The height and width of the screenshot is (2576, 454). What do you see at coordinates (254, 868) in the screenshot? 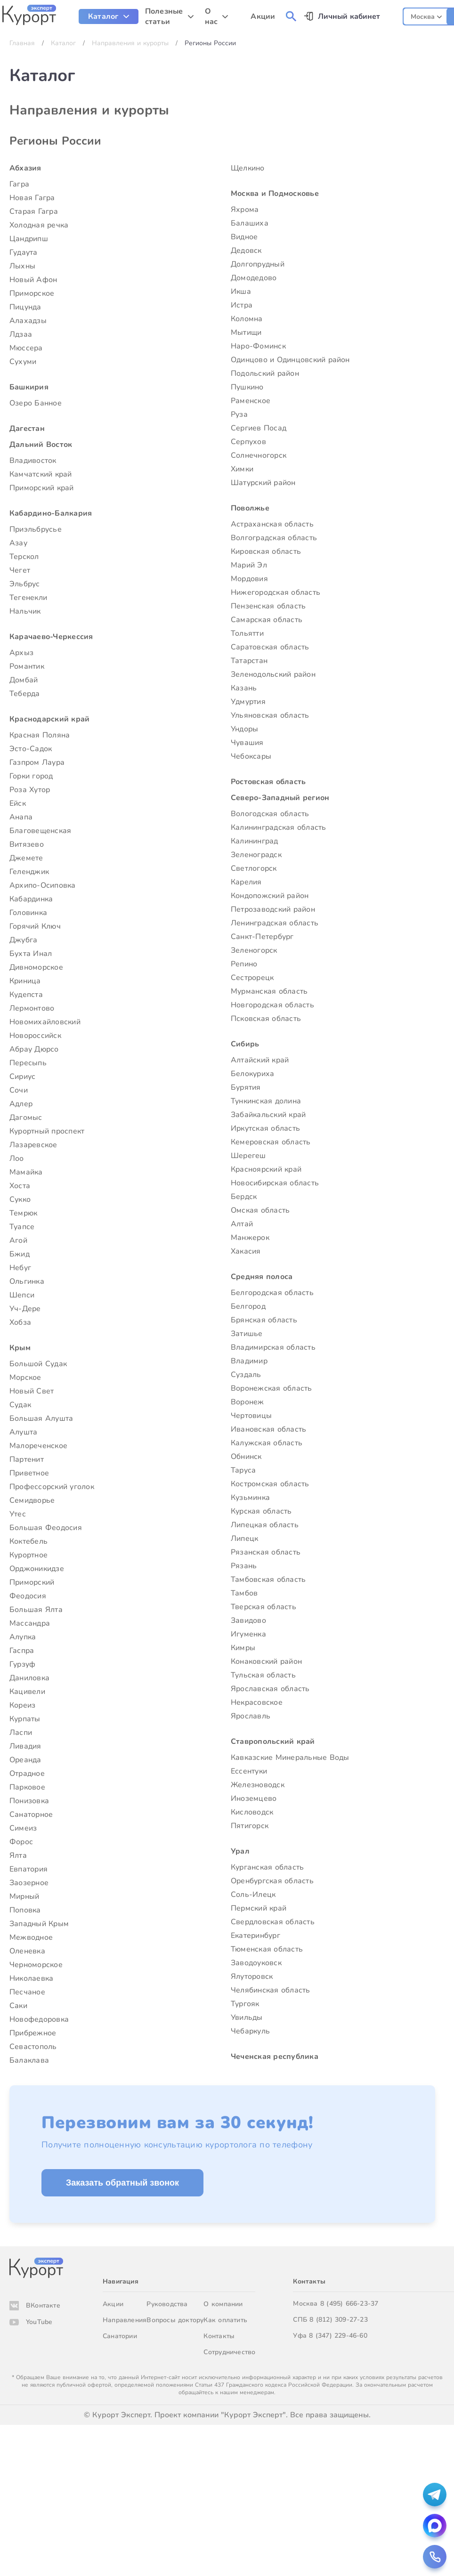
I see `Светлогорск` at bounding box center [254, 868].